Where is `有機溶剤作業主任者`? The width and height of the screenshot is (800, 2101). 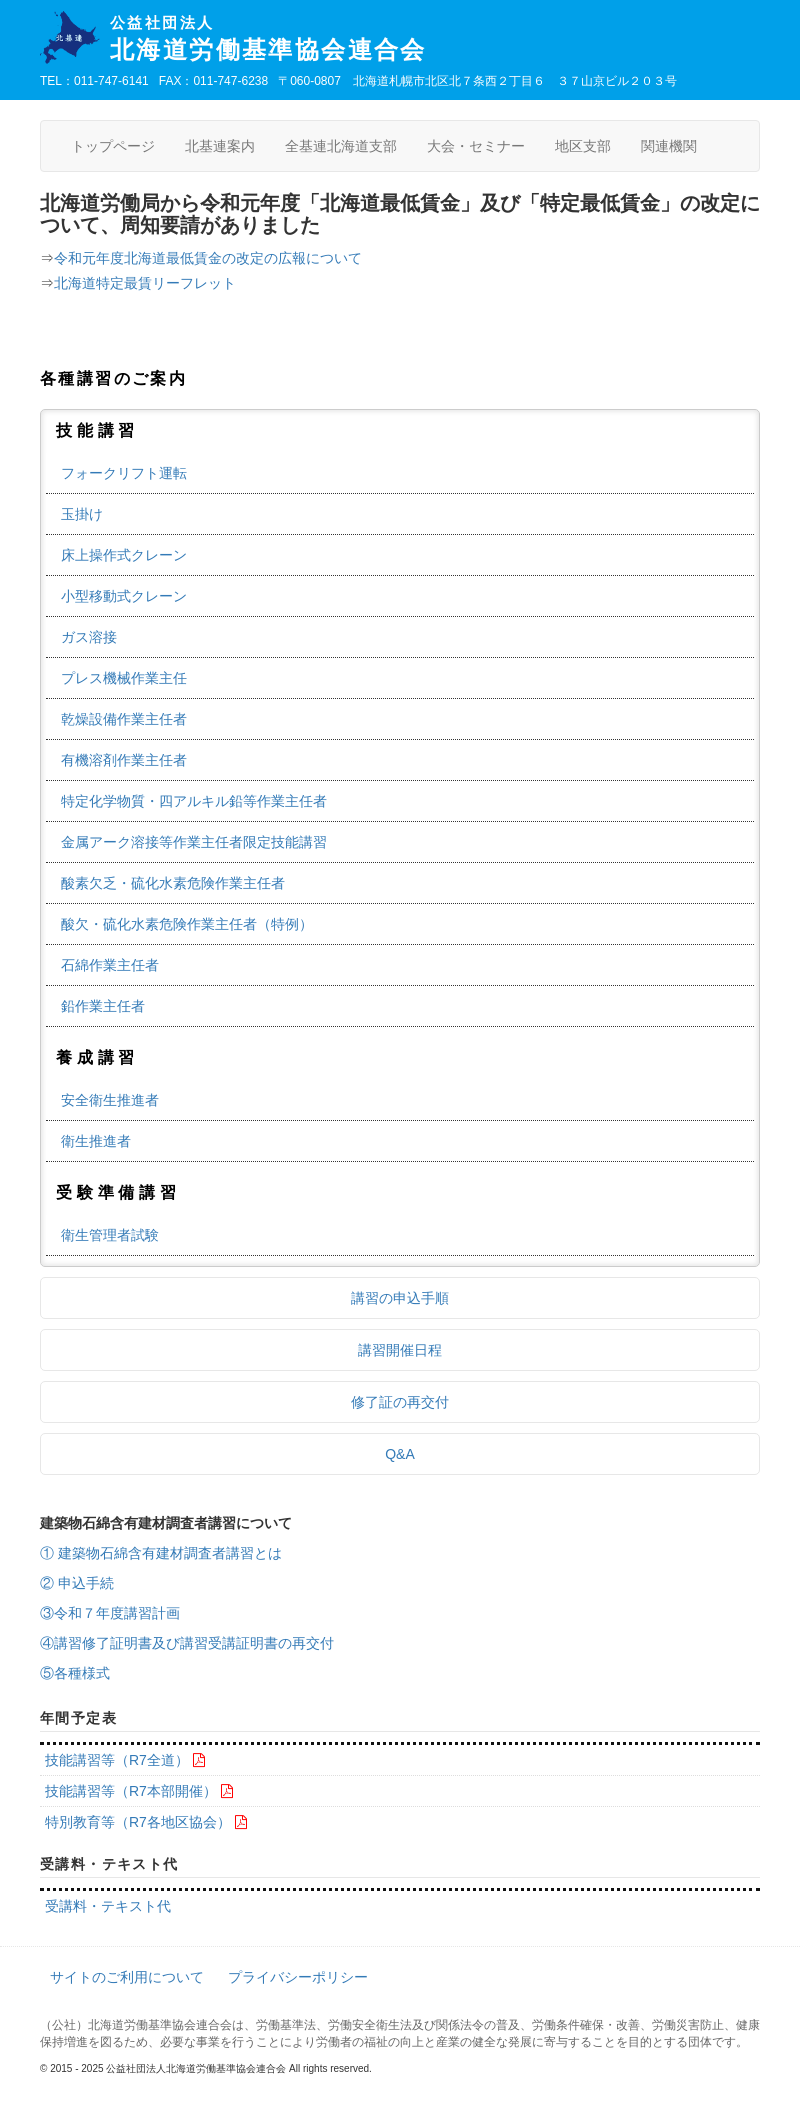 有機溶剤作業主任者 is located at coordinates (124, 760).